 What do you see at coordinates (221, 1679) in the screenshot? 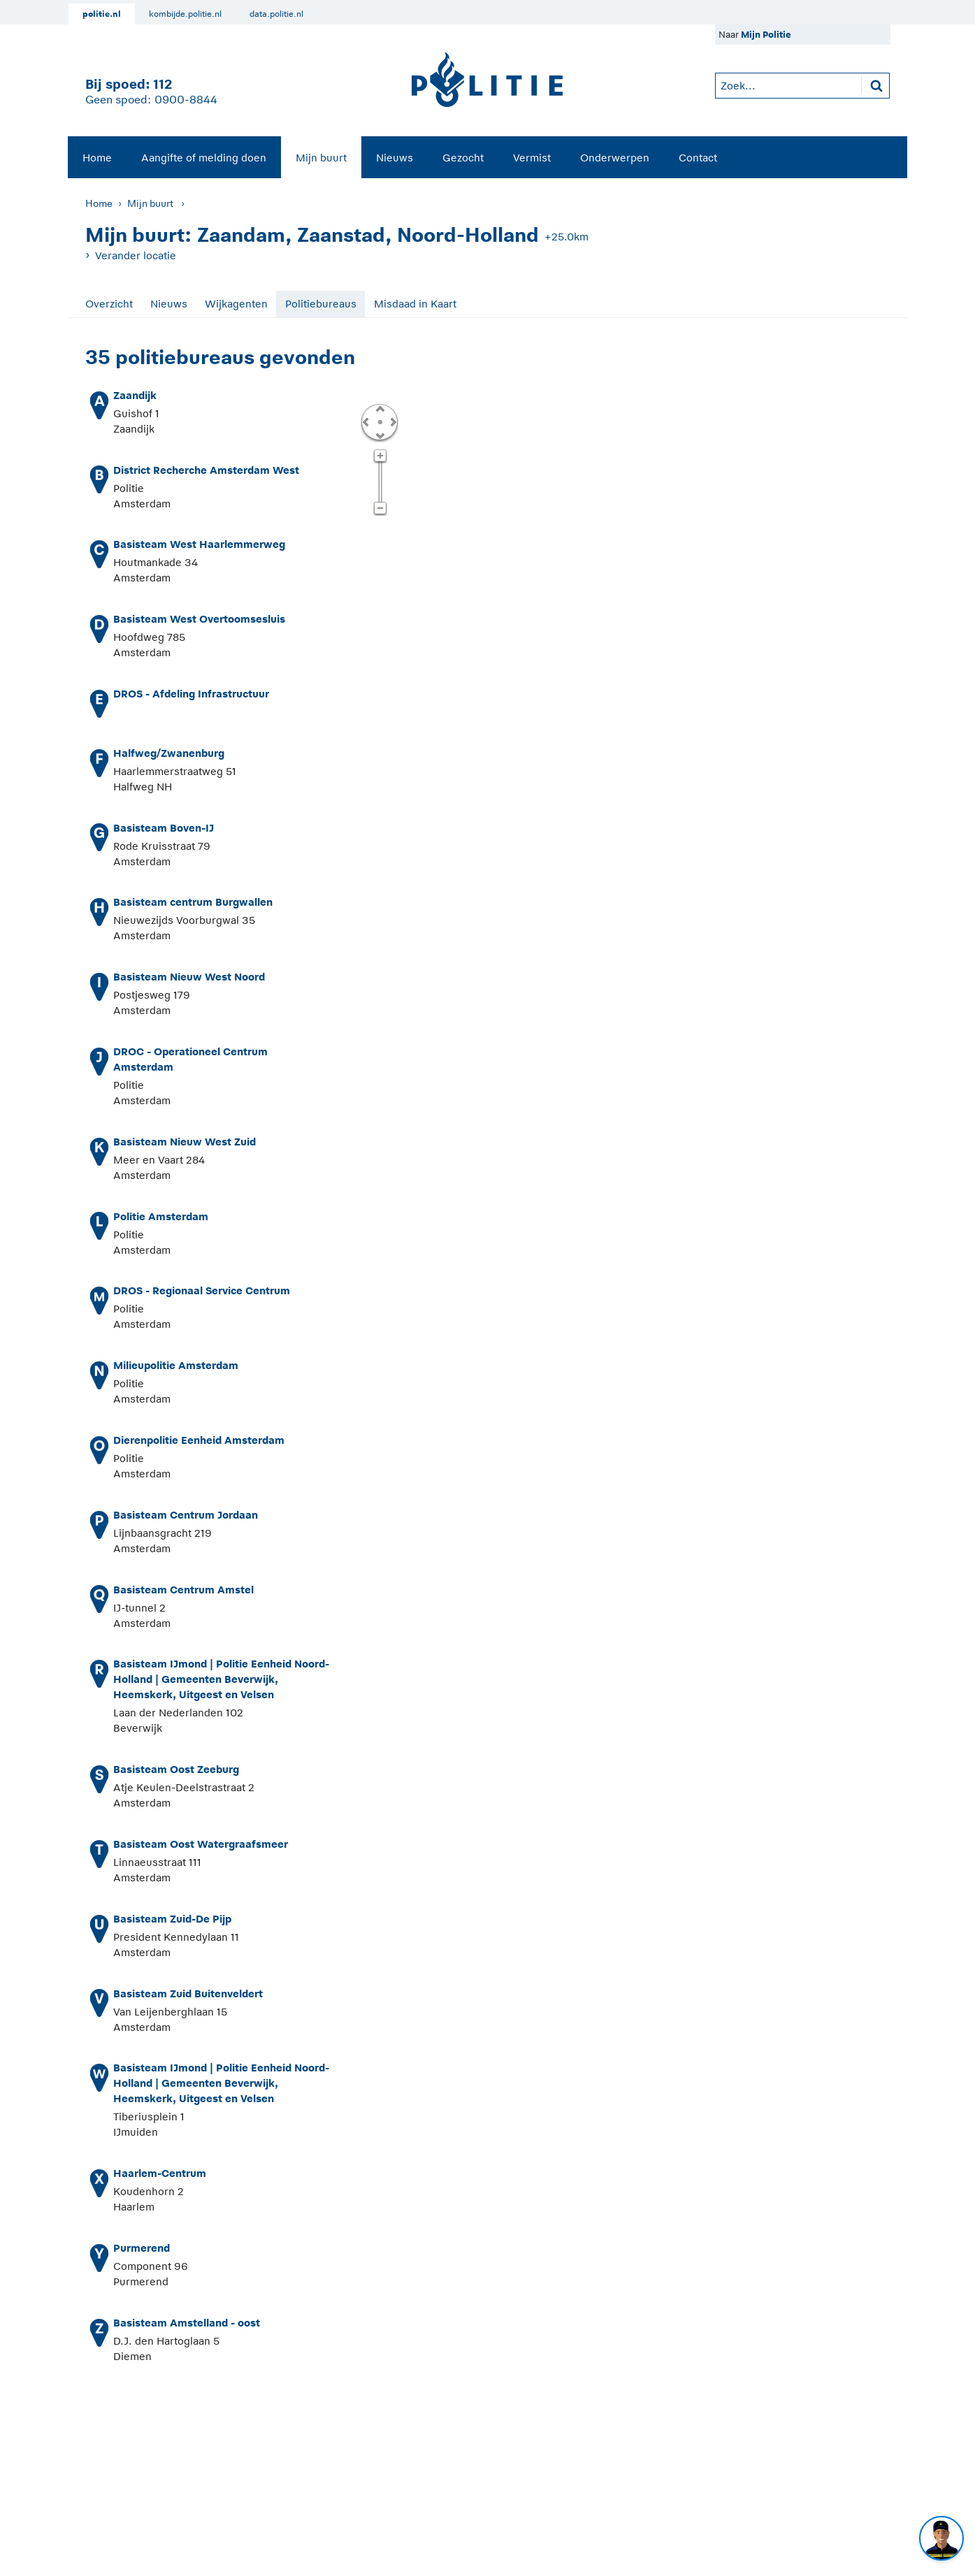
I see `Basisteam IJmond | Politie Eenheid Noord-Holland | Gemeenten Beverwijk, Heemskerk, Uitgeest en Velsen` at bounding box center [221, 1679].